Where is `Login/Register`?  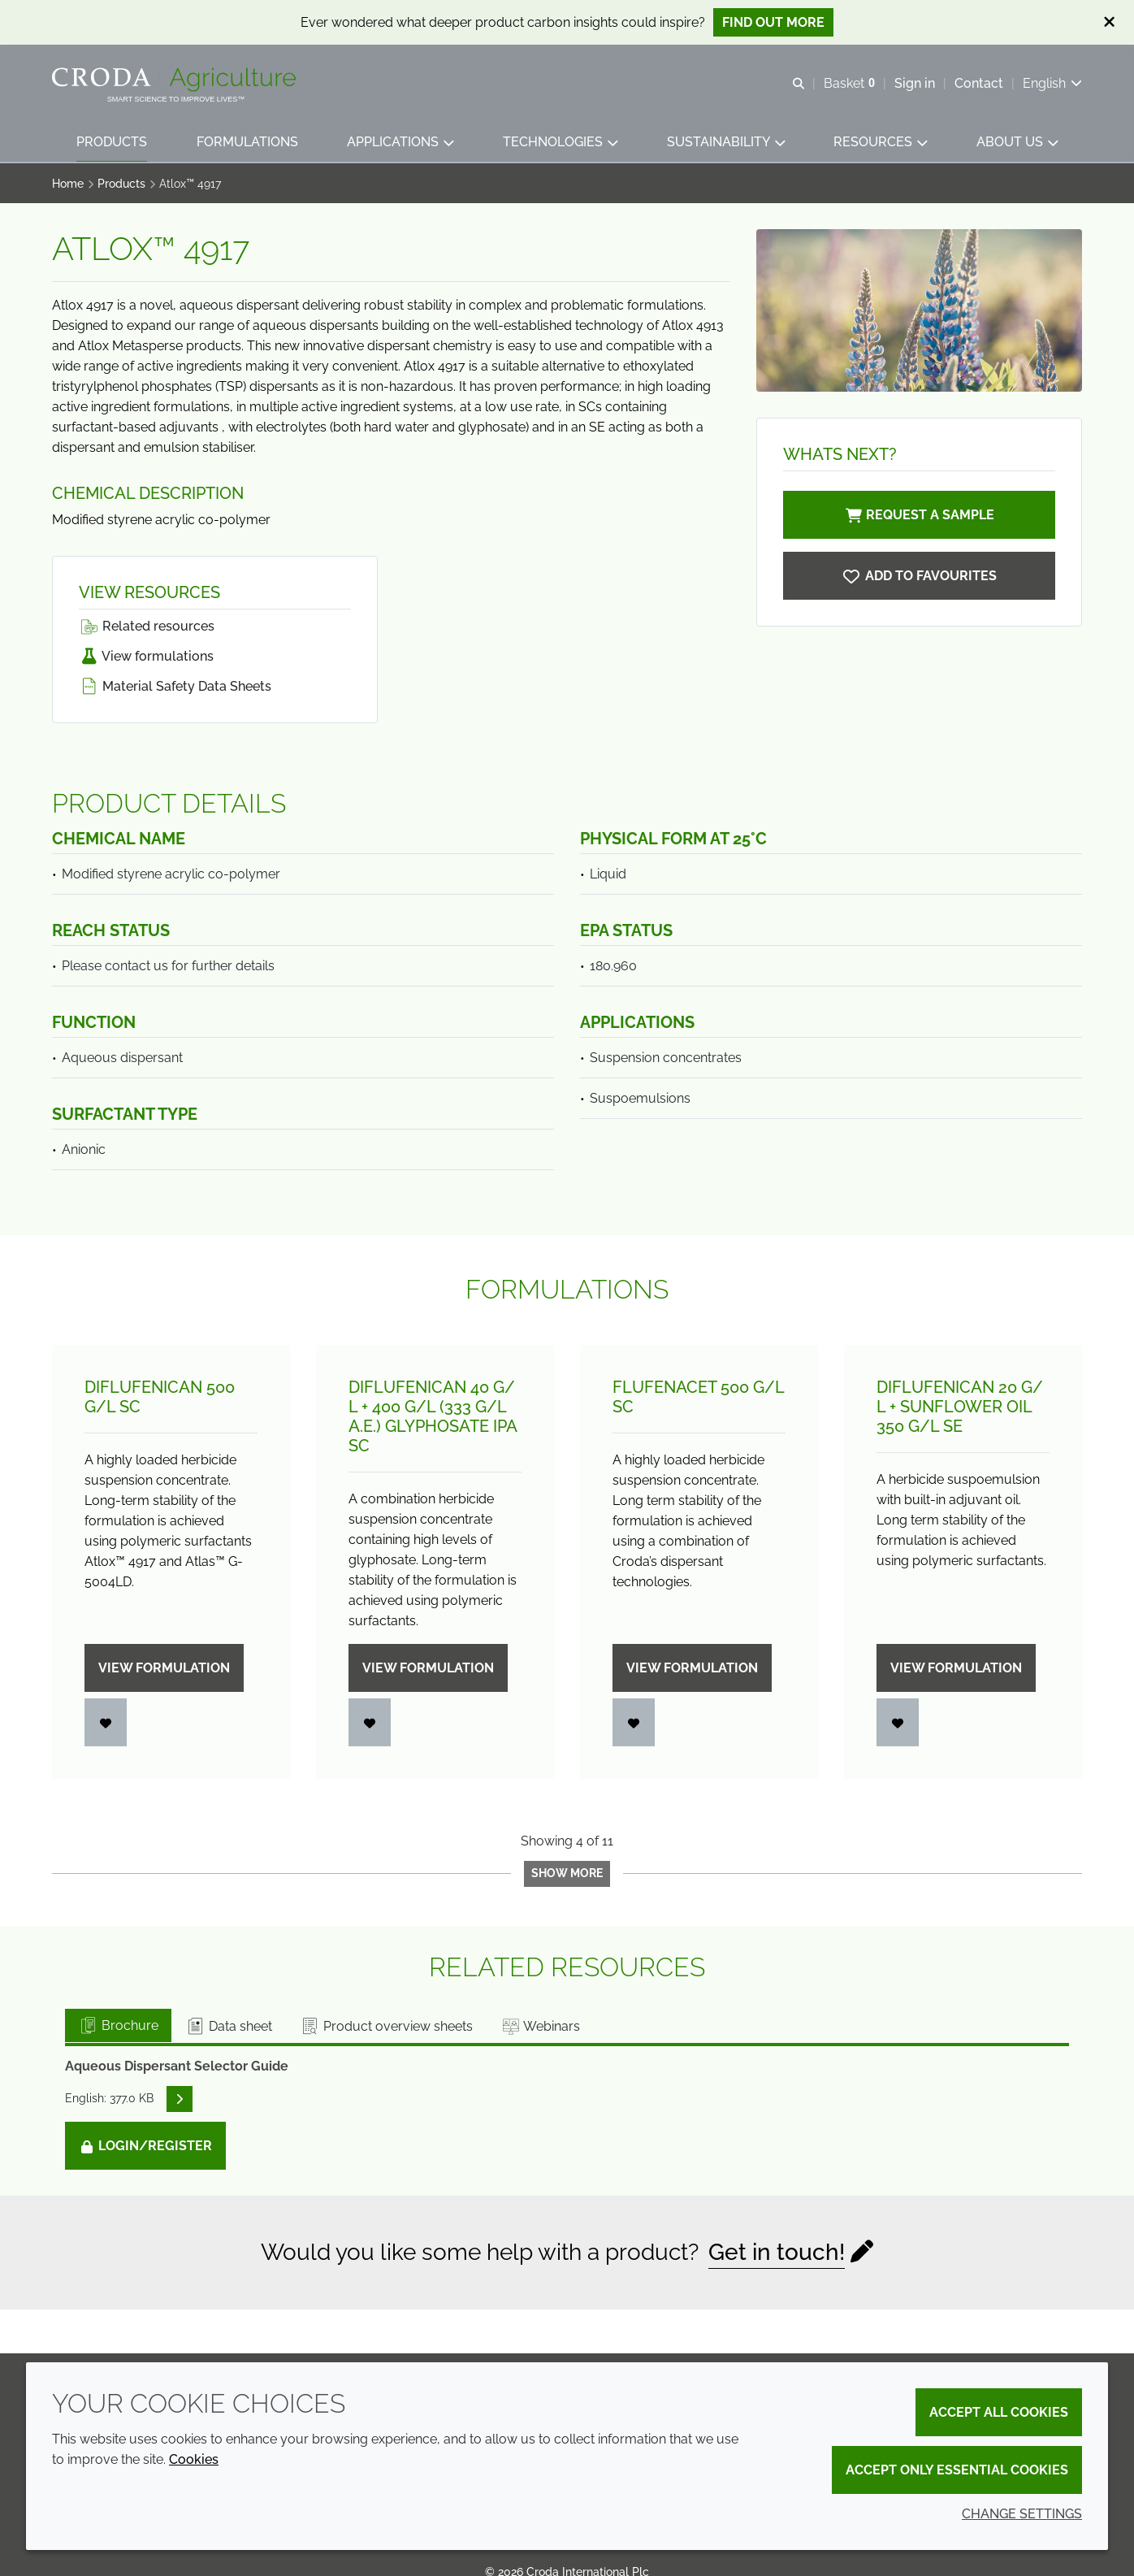 Login/Register is located at coordinates (145, 2145).